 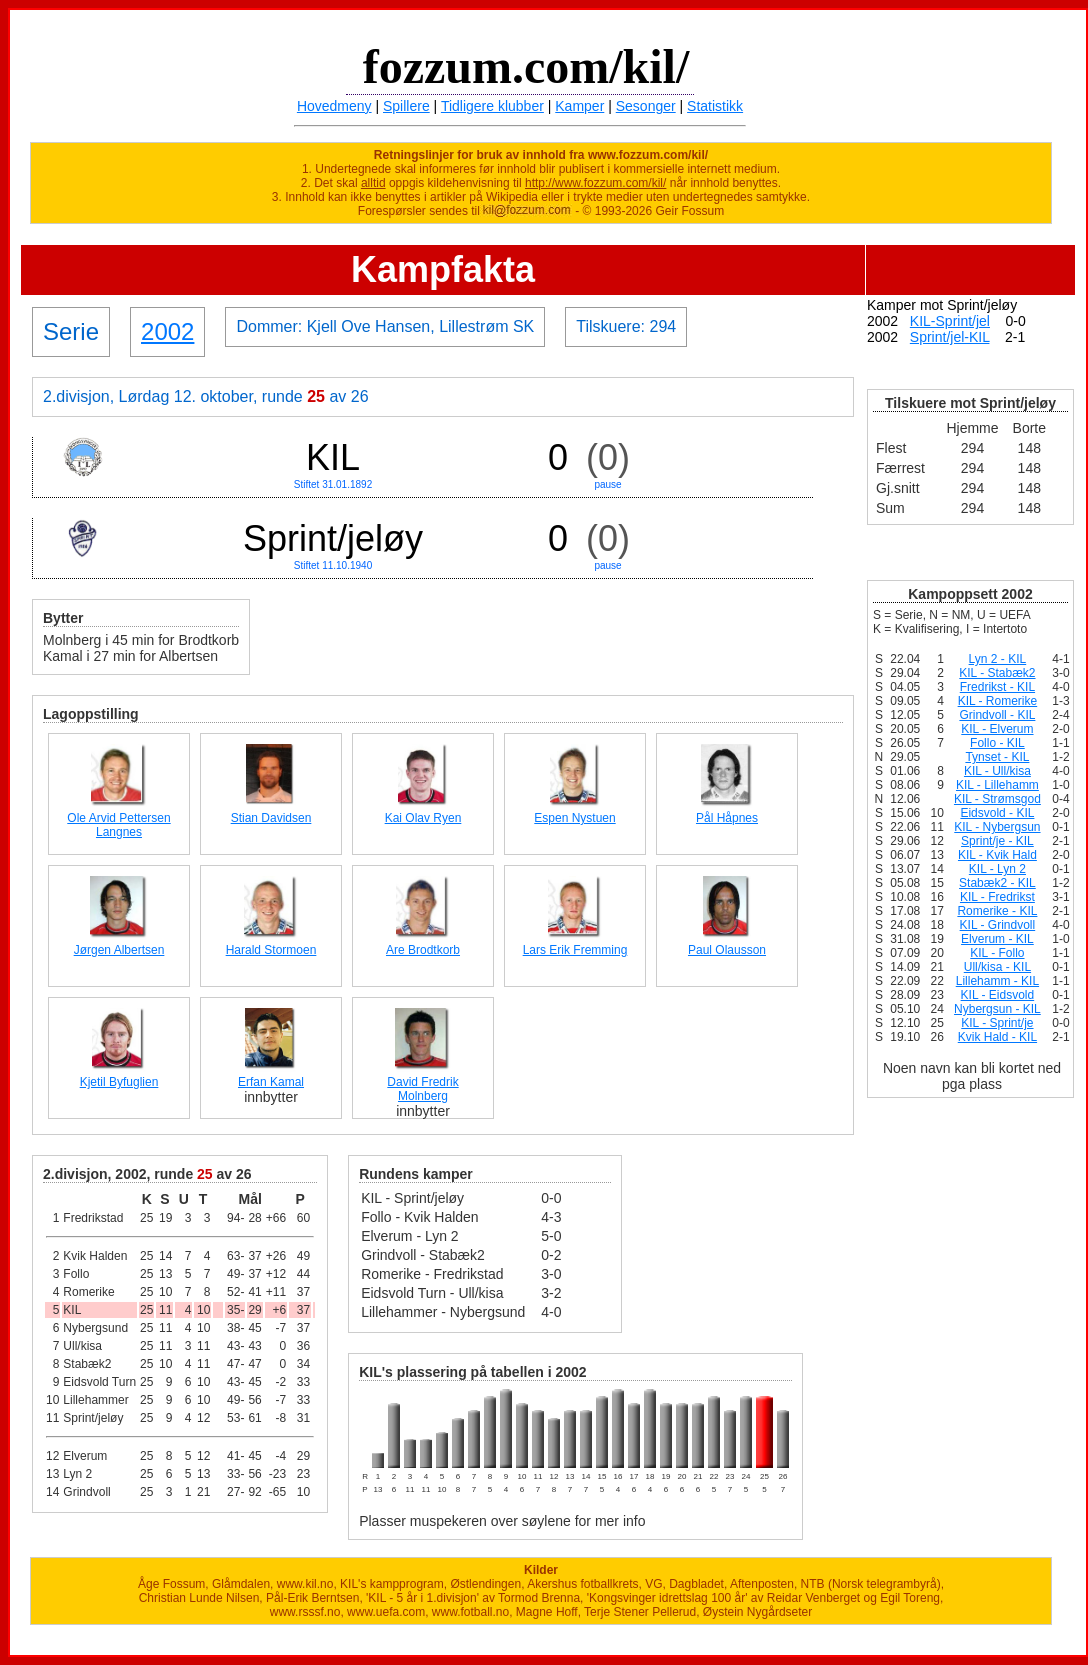 What do you see at coordinates (997, 883) in the screenshot?
I see `Stabæk2 - KIL` at bounding box center [997, 883].